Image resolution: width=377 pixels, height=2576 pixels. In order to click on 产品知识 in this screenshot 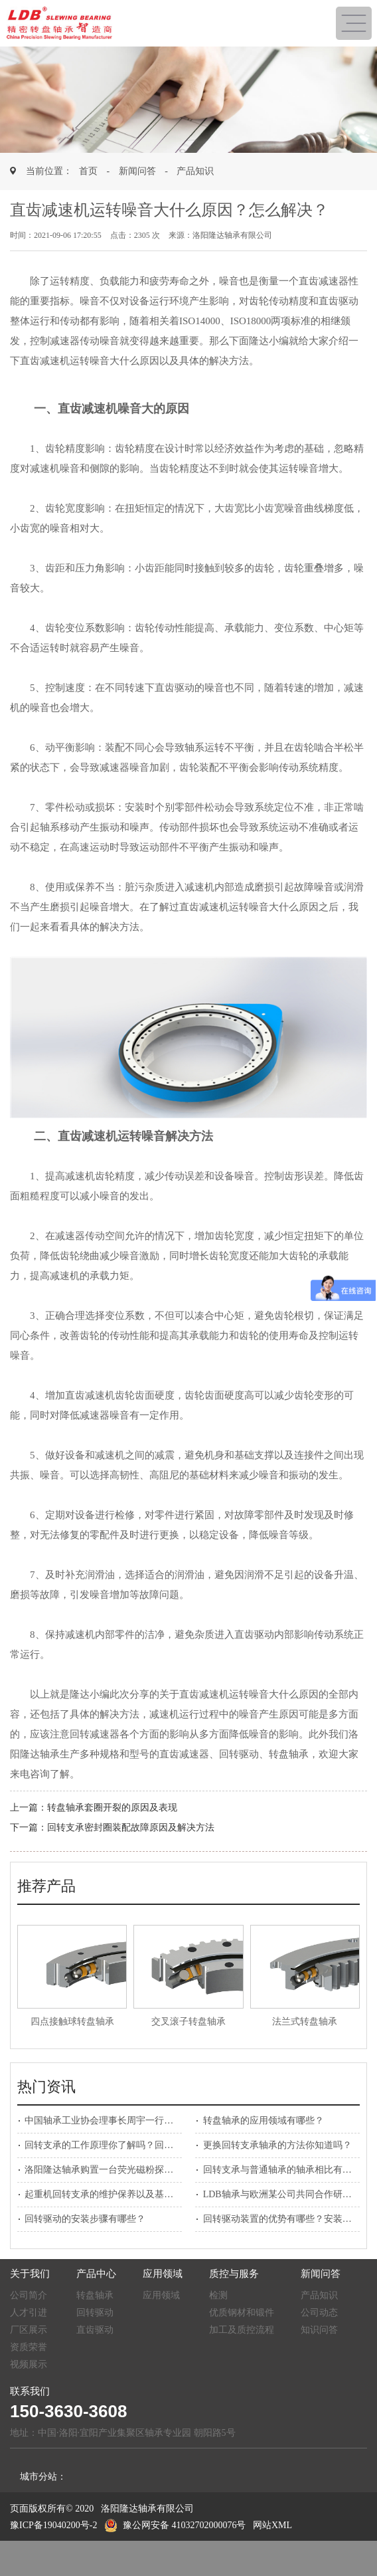, I will do `click(195, 171)`.